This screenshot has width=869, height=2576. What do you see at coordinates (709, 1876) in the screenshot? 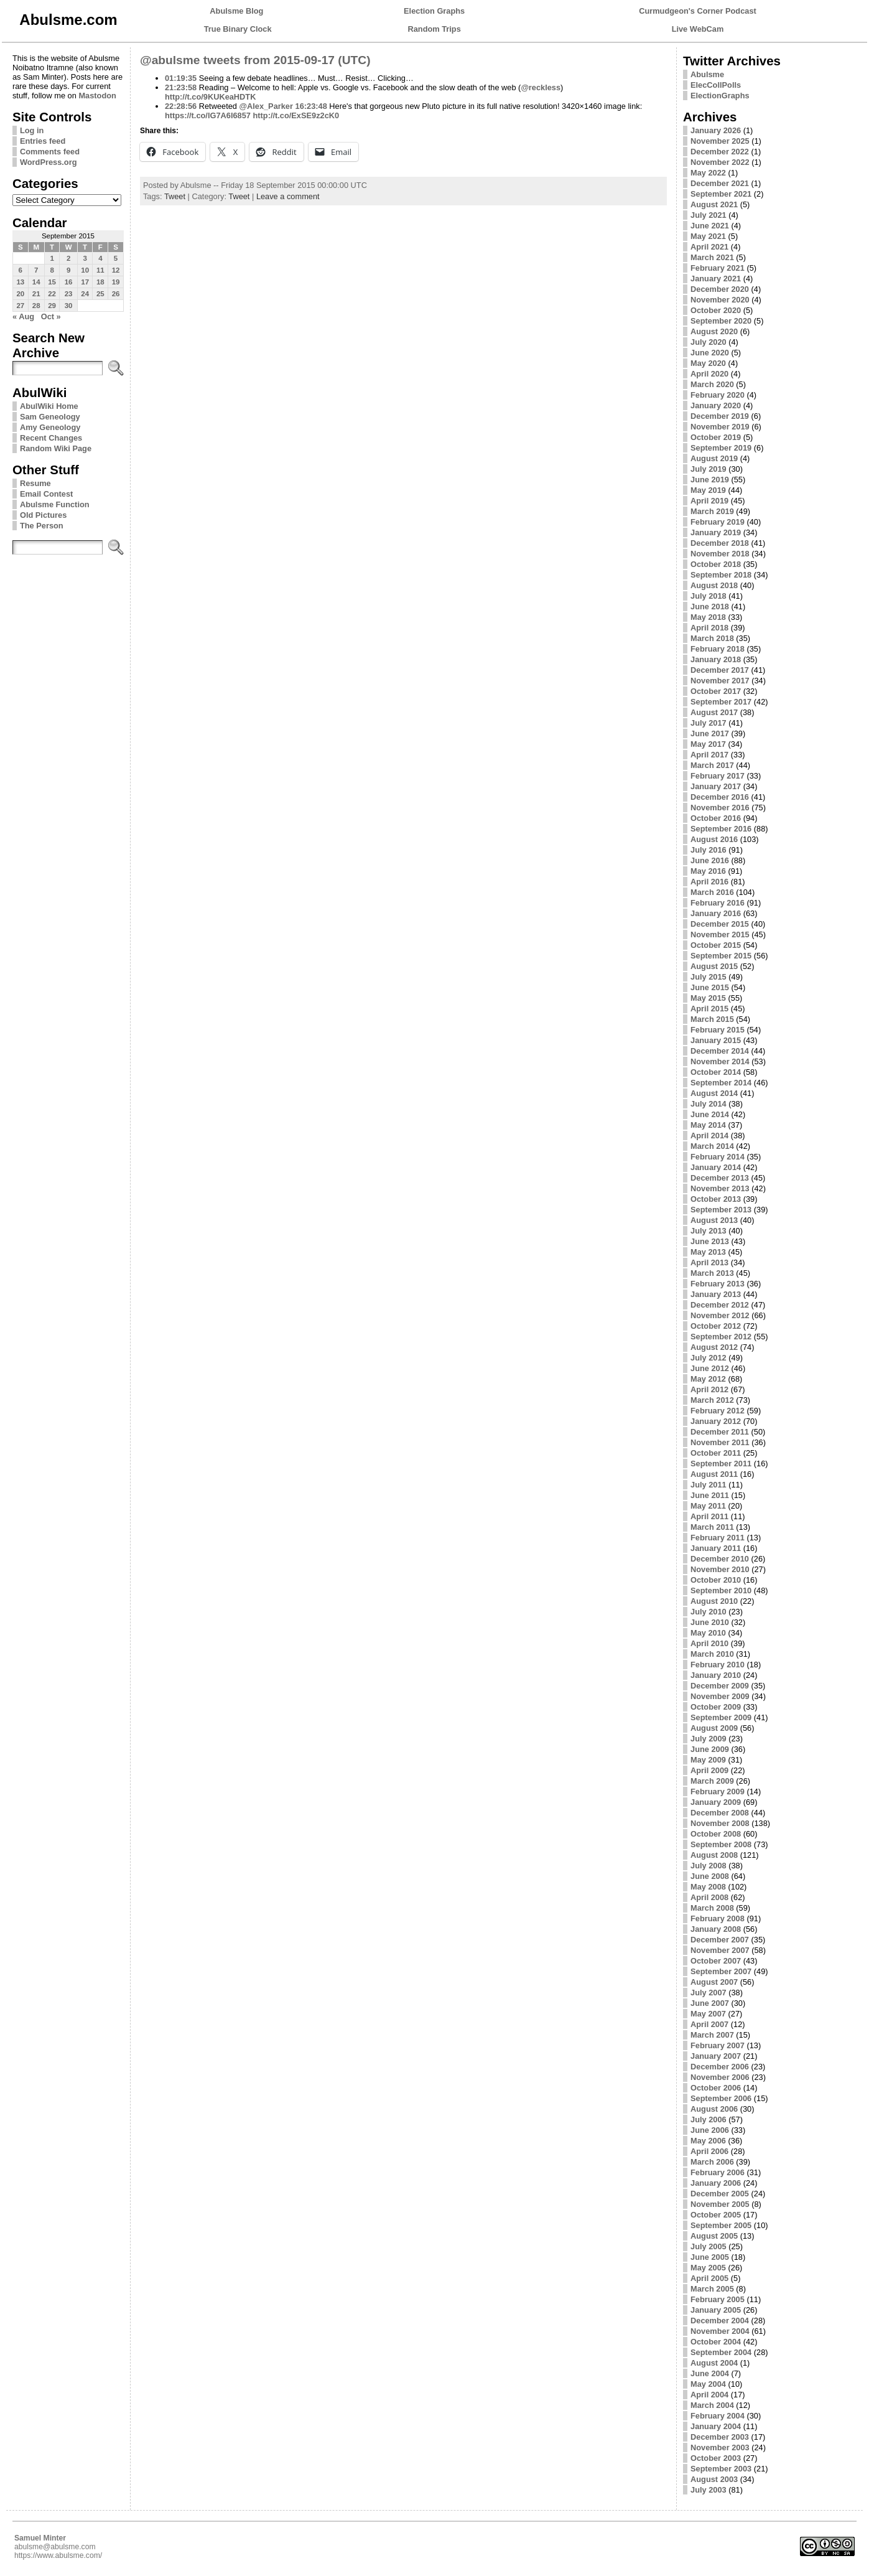
I see `June 2008` at bounding box center [709, 1876].